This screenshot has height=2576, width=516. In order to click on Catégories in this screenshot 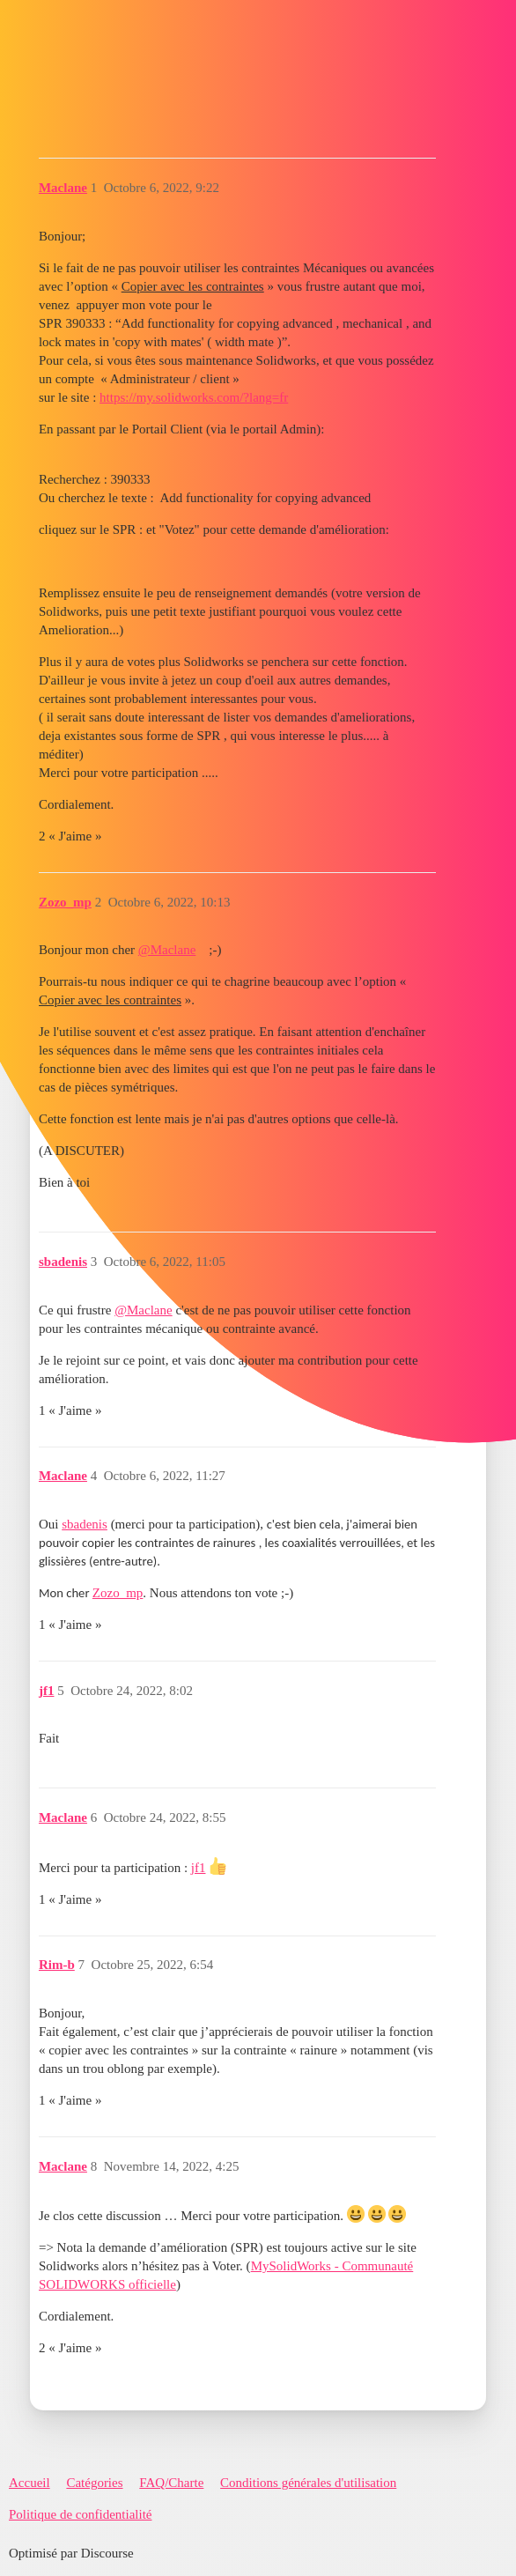, I will do `click(94, 2483)`.